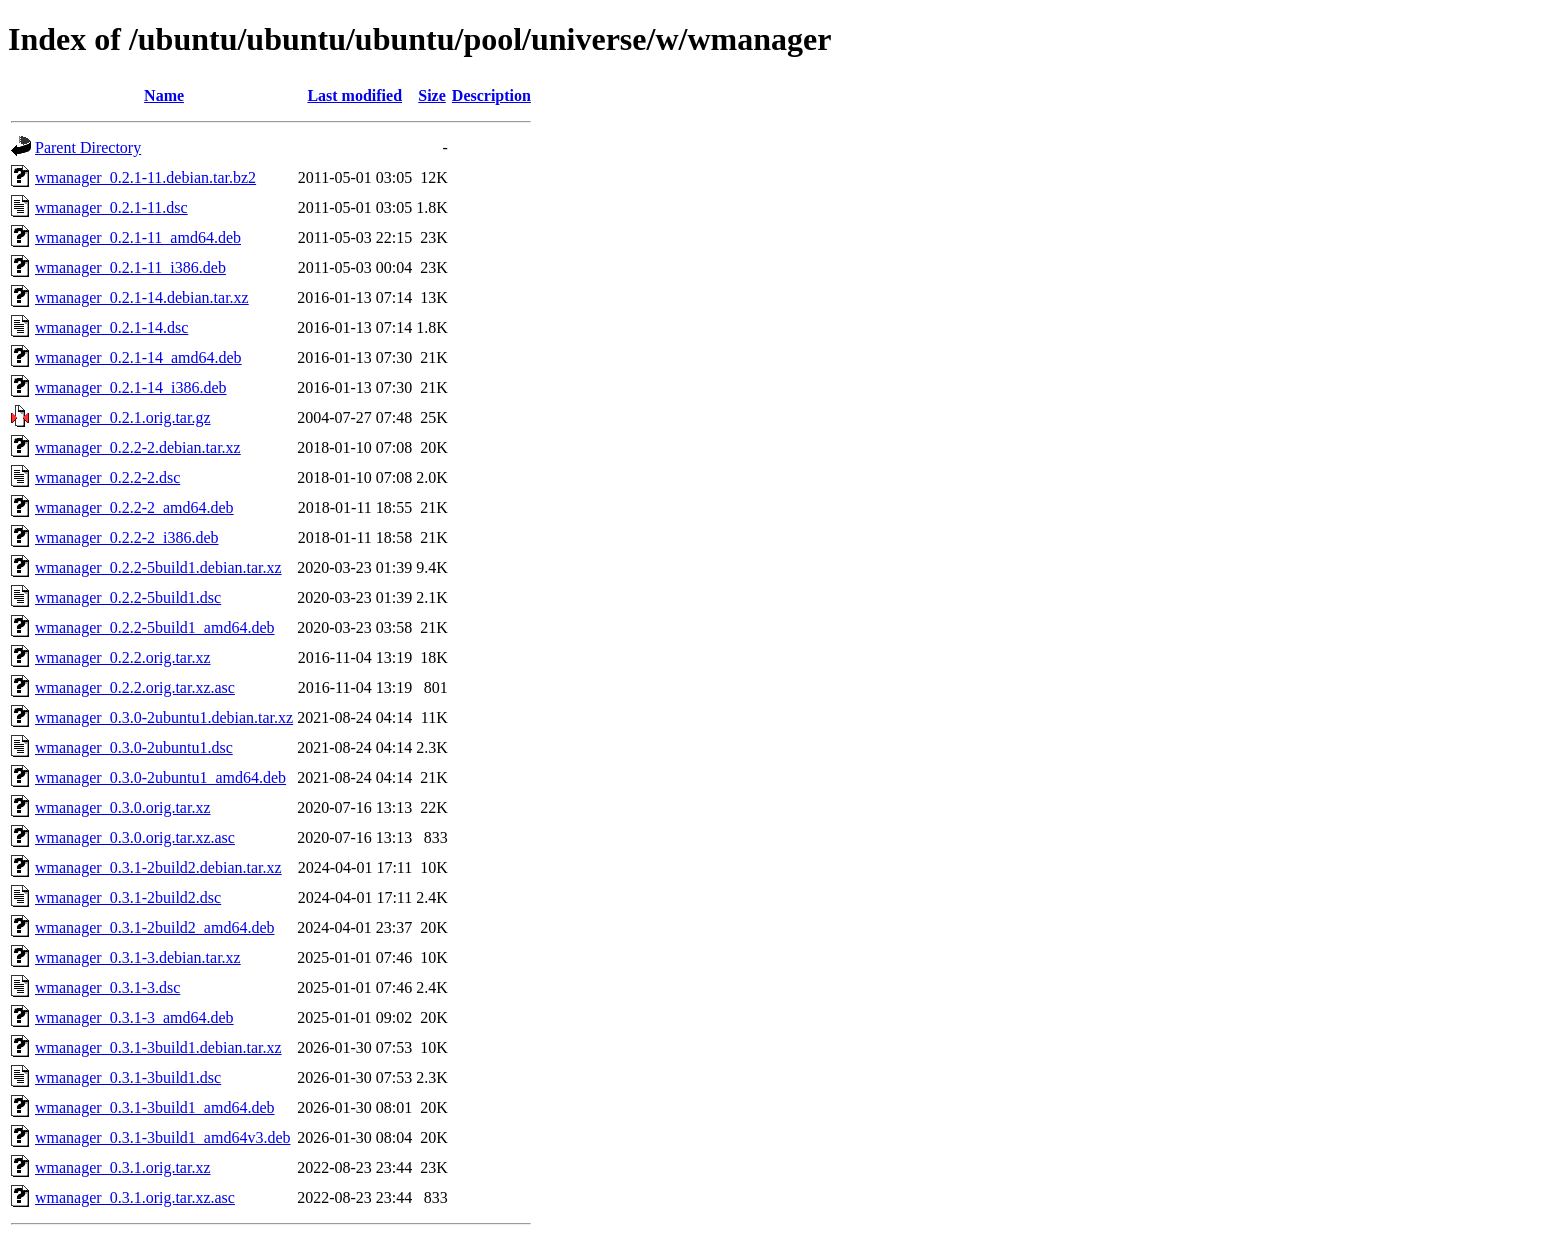 The width and height of the screenshot is (1568, 1244). I want to click on wmanager_0.2.2-2_amd64.deb, so click(134, 507).